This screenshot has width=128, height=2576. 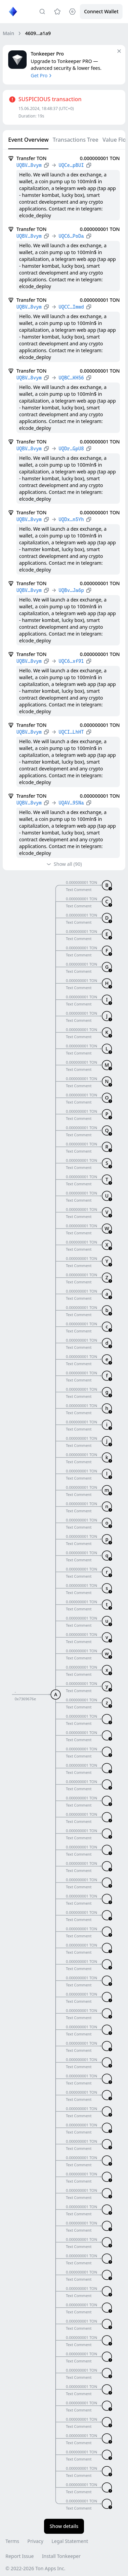 I want to click on © 2022-2026 Ton Apps Inc., so click(x=35, y=2568).